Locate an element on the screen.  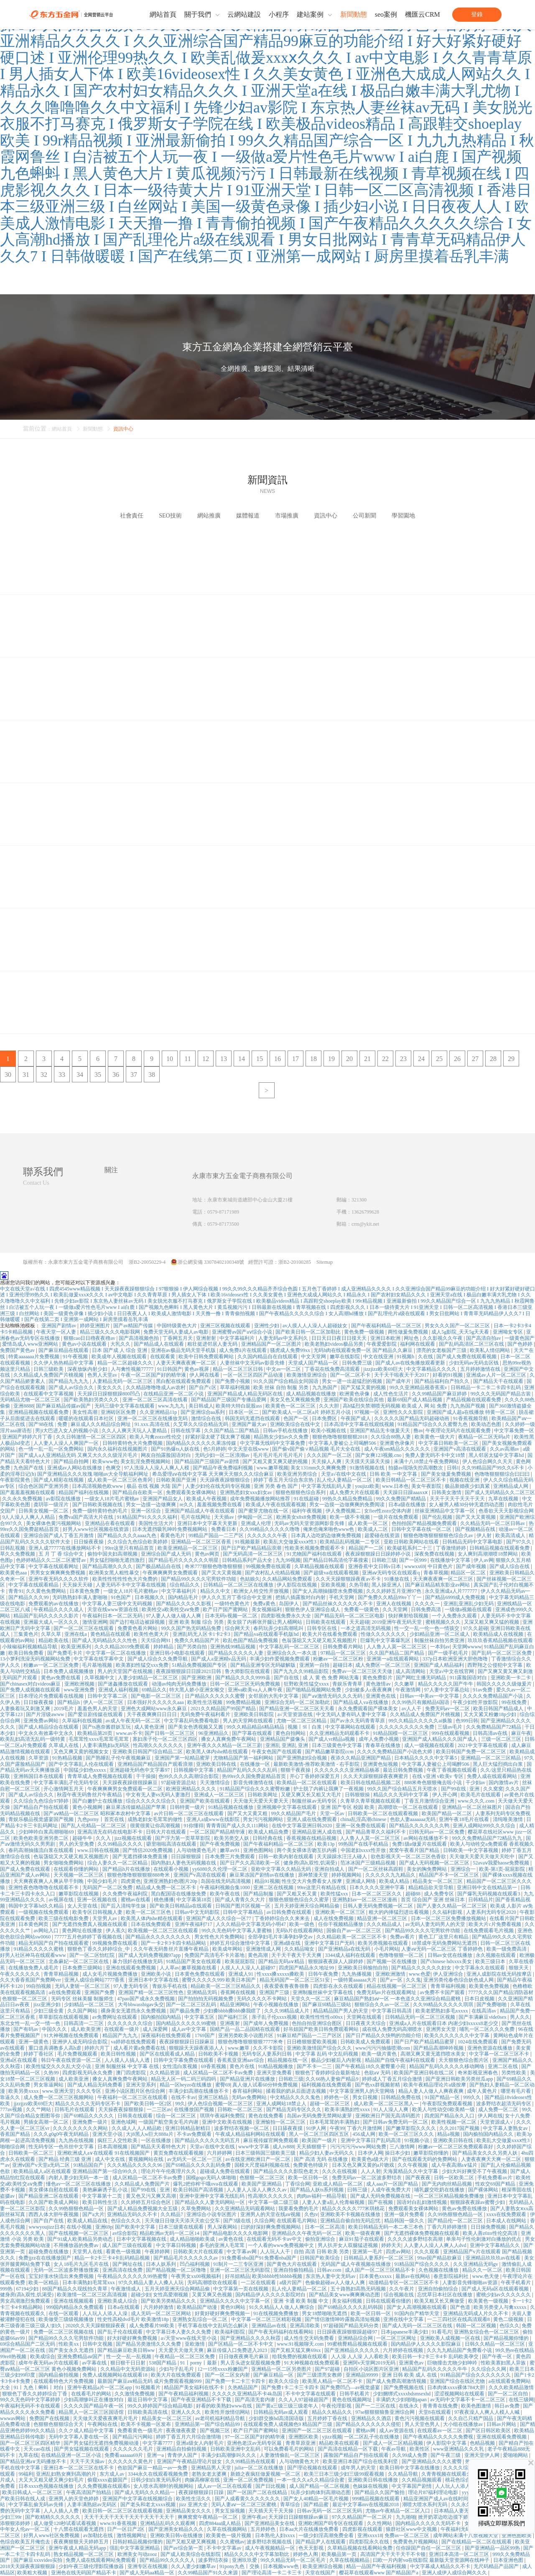
女fiee性zozo交体内谢 is located at coordinates (388, 1511).